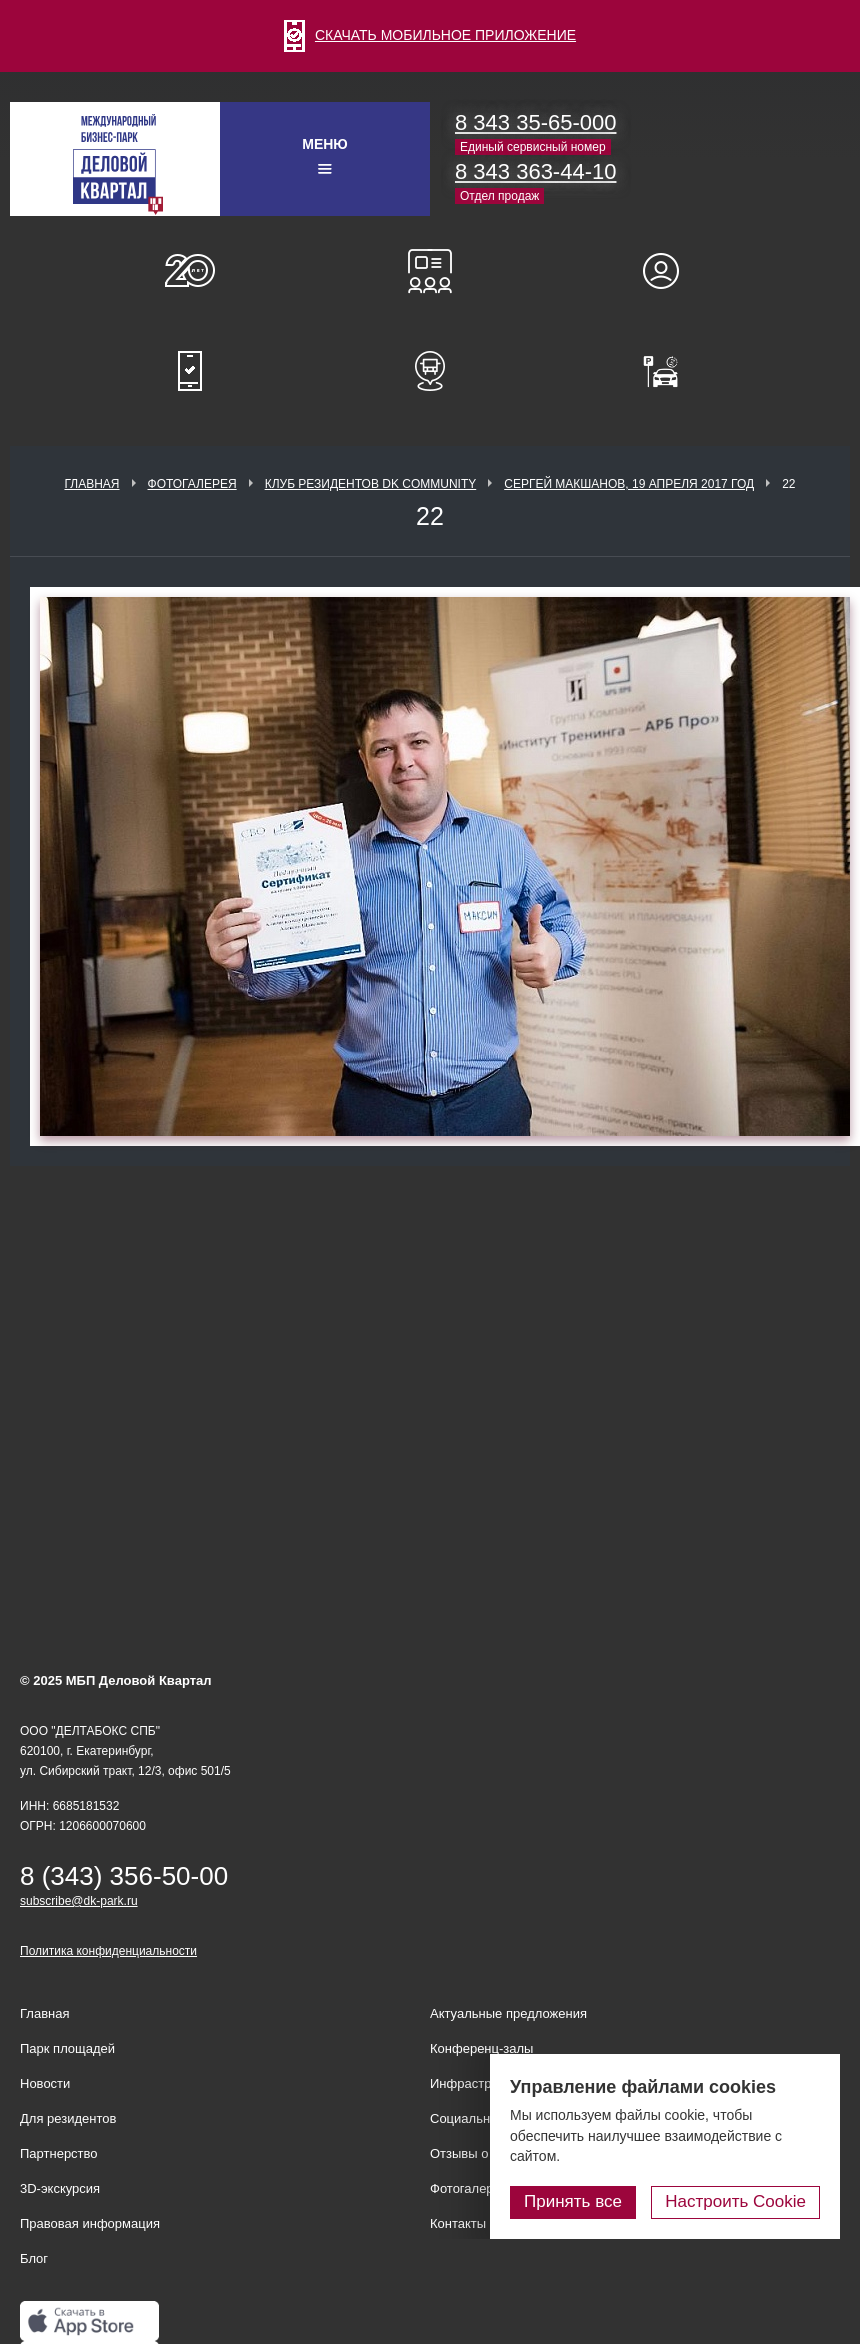  What do you see at coordinates (535, 122) in the screenshot?
I see `8 343 35-65-000` at bounding box center [535, 122].